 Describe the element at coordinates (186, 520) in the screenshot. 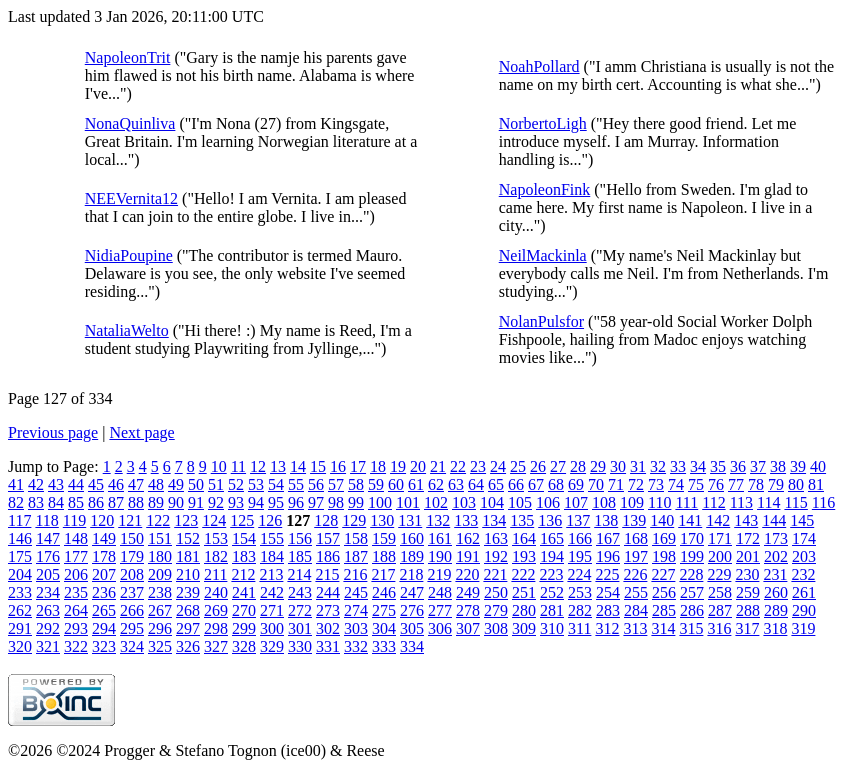

I see `123` at that location.